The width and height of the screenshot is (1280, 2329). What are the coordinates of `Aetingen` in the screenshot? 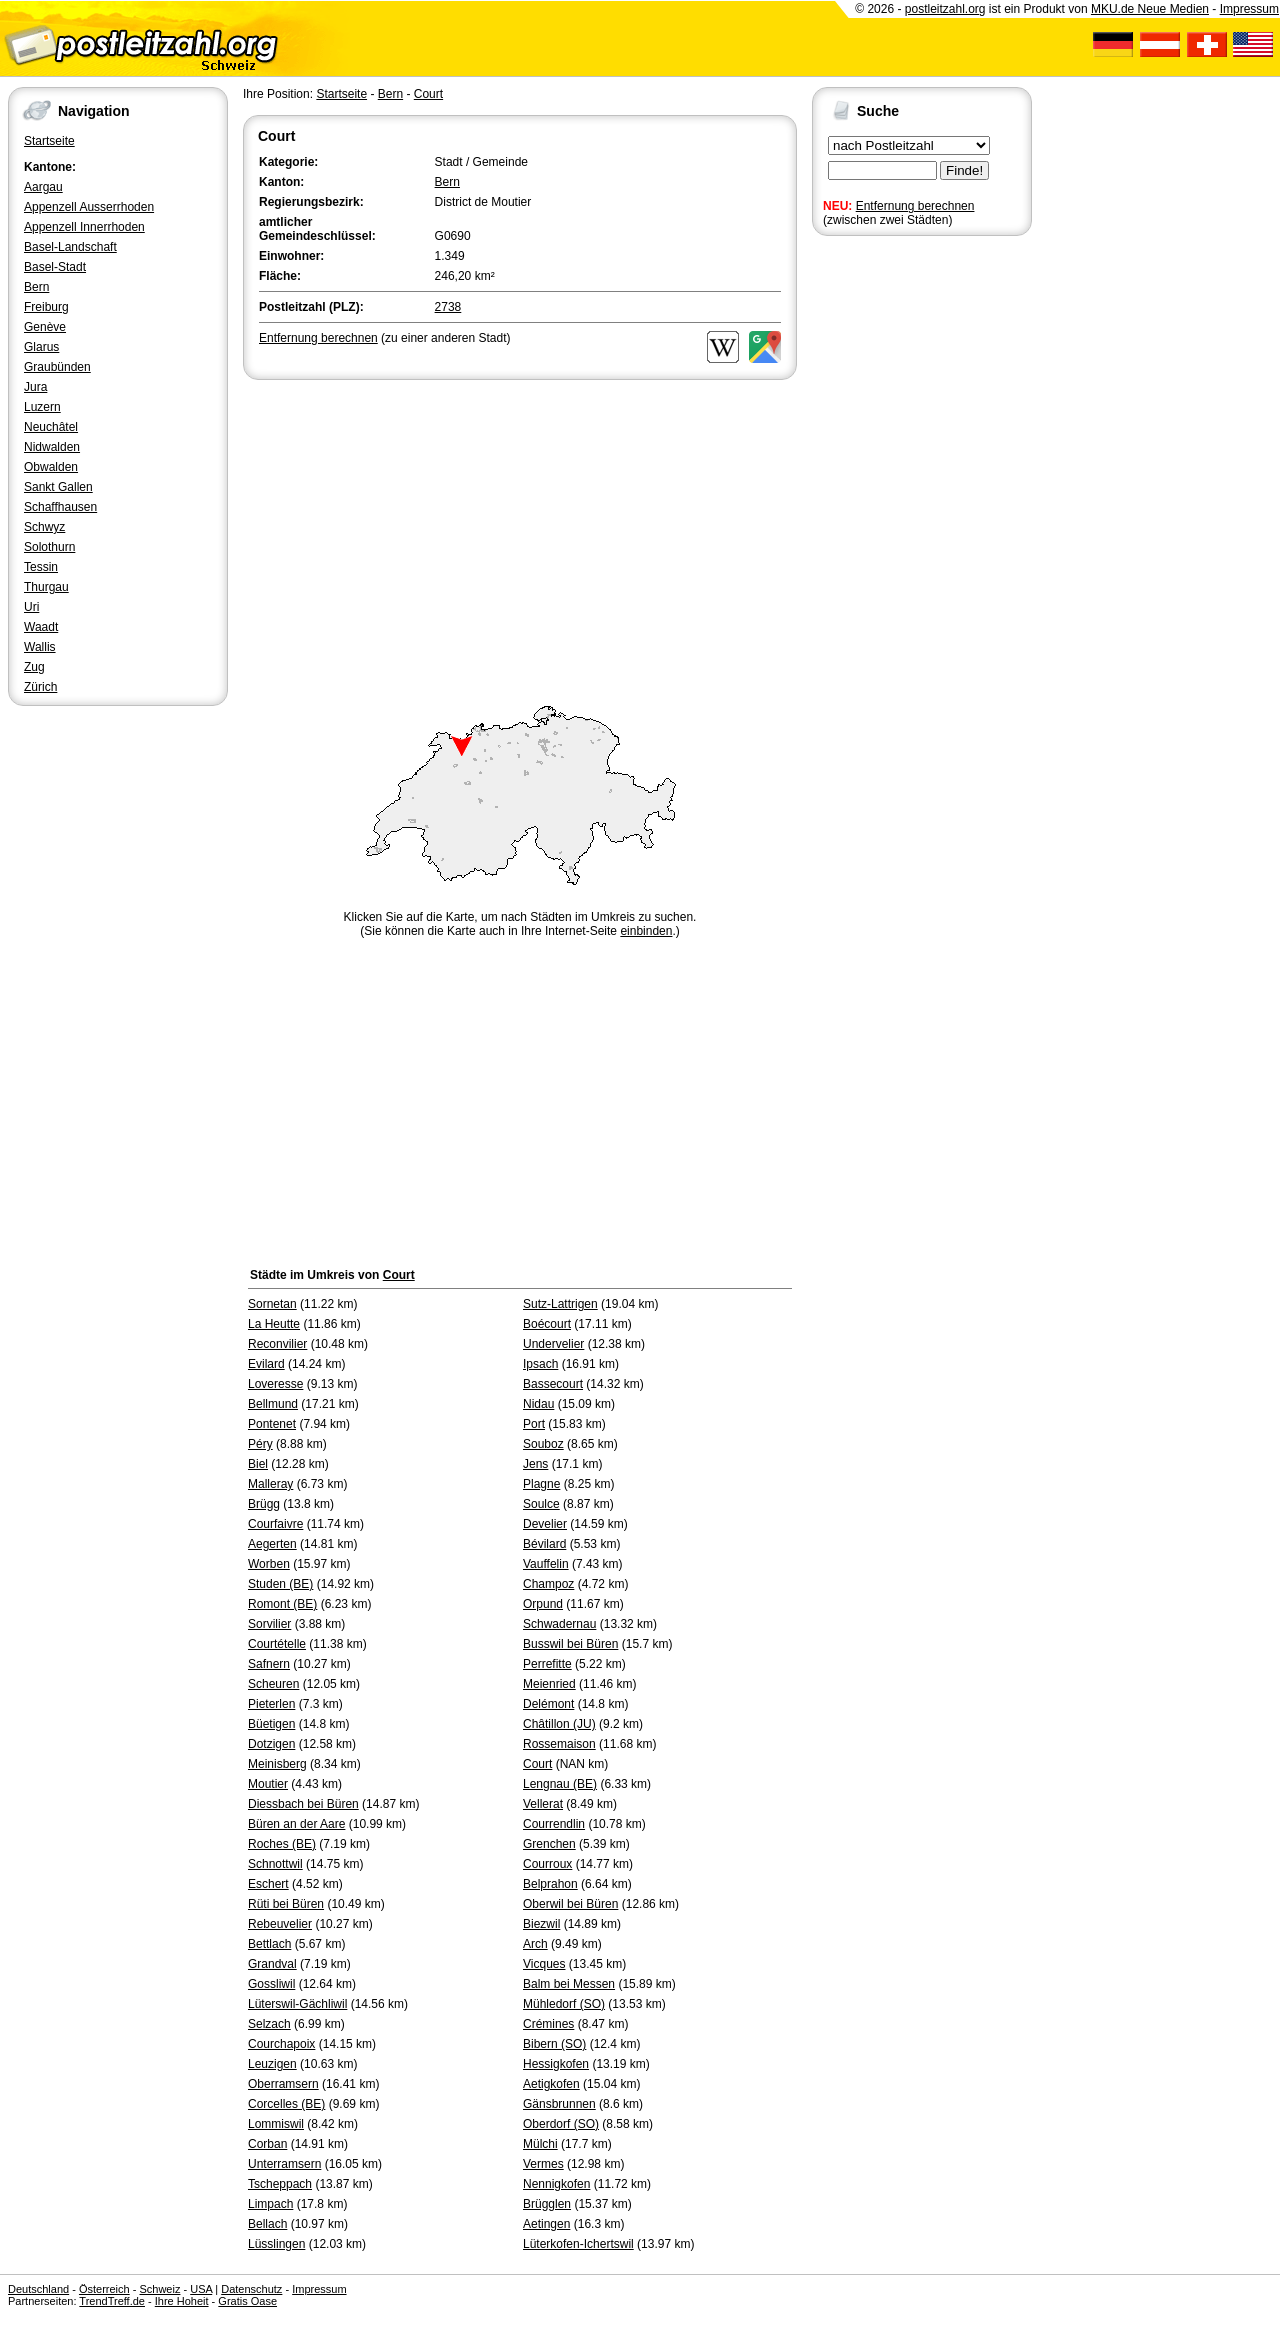 It's located at (546, 2224).